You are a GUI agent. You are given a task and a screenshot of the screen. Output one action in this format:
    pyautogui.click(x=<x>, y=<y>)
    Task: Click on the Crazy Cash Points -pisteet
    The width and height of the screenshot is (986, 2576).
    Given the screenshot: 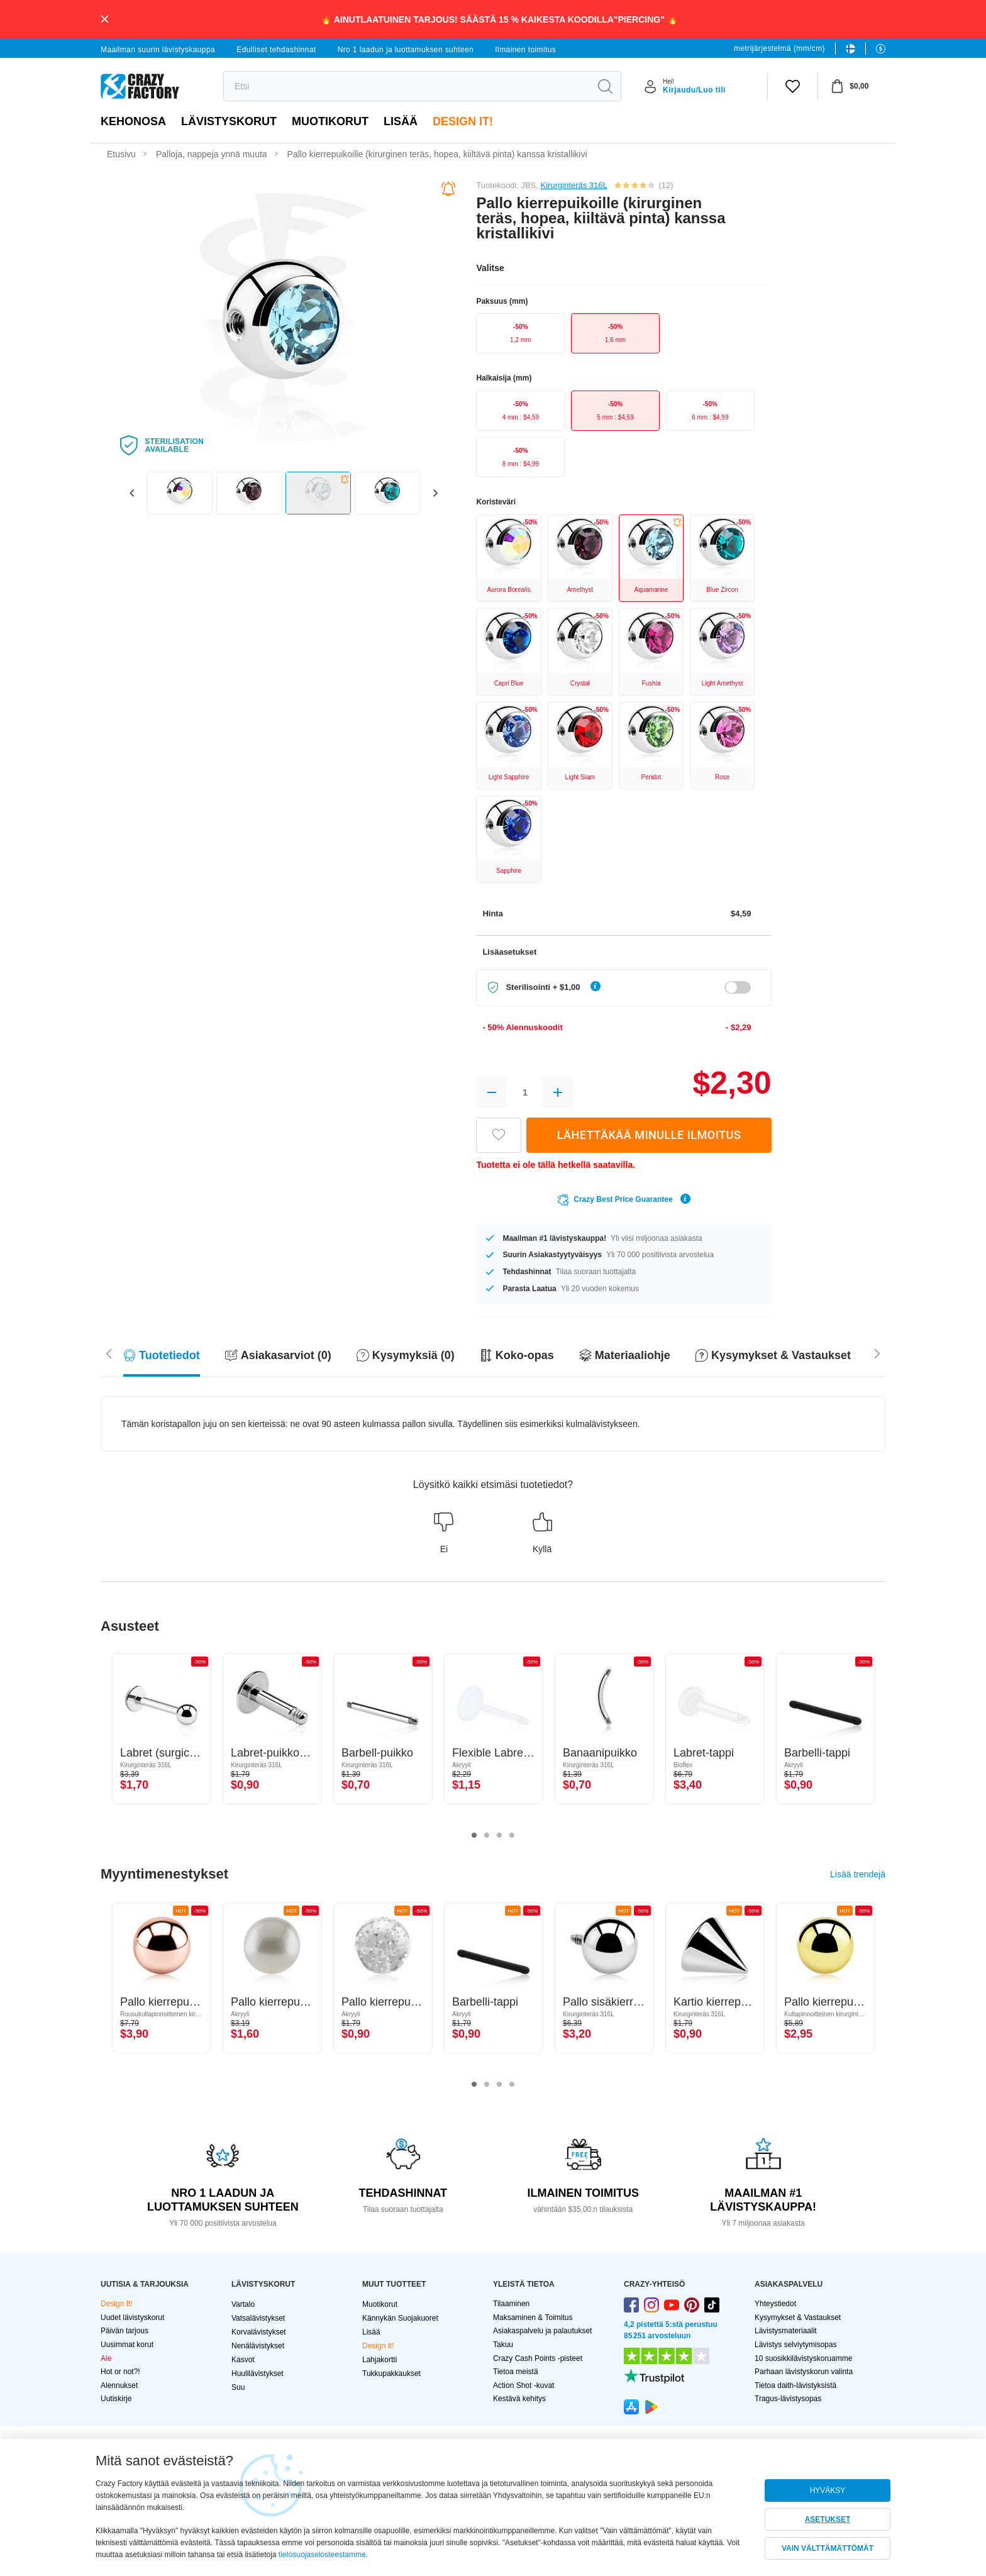 What is the action you would take?
    pyautogui.click(x=537, y=2358)
    